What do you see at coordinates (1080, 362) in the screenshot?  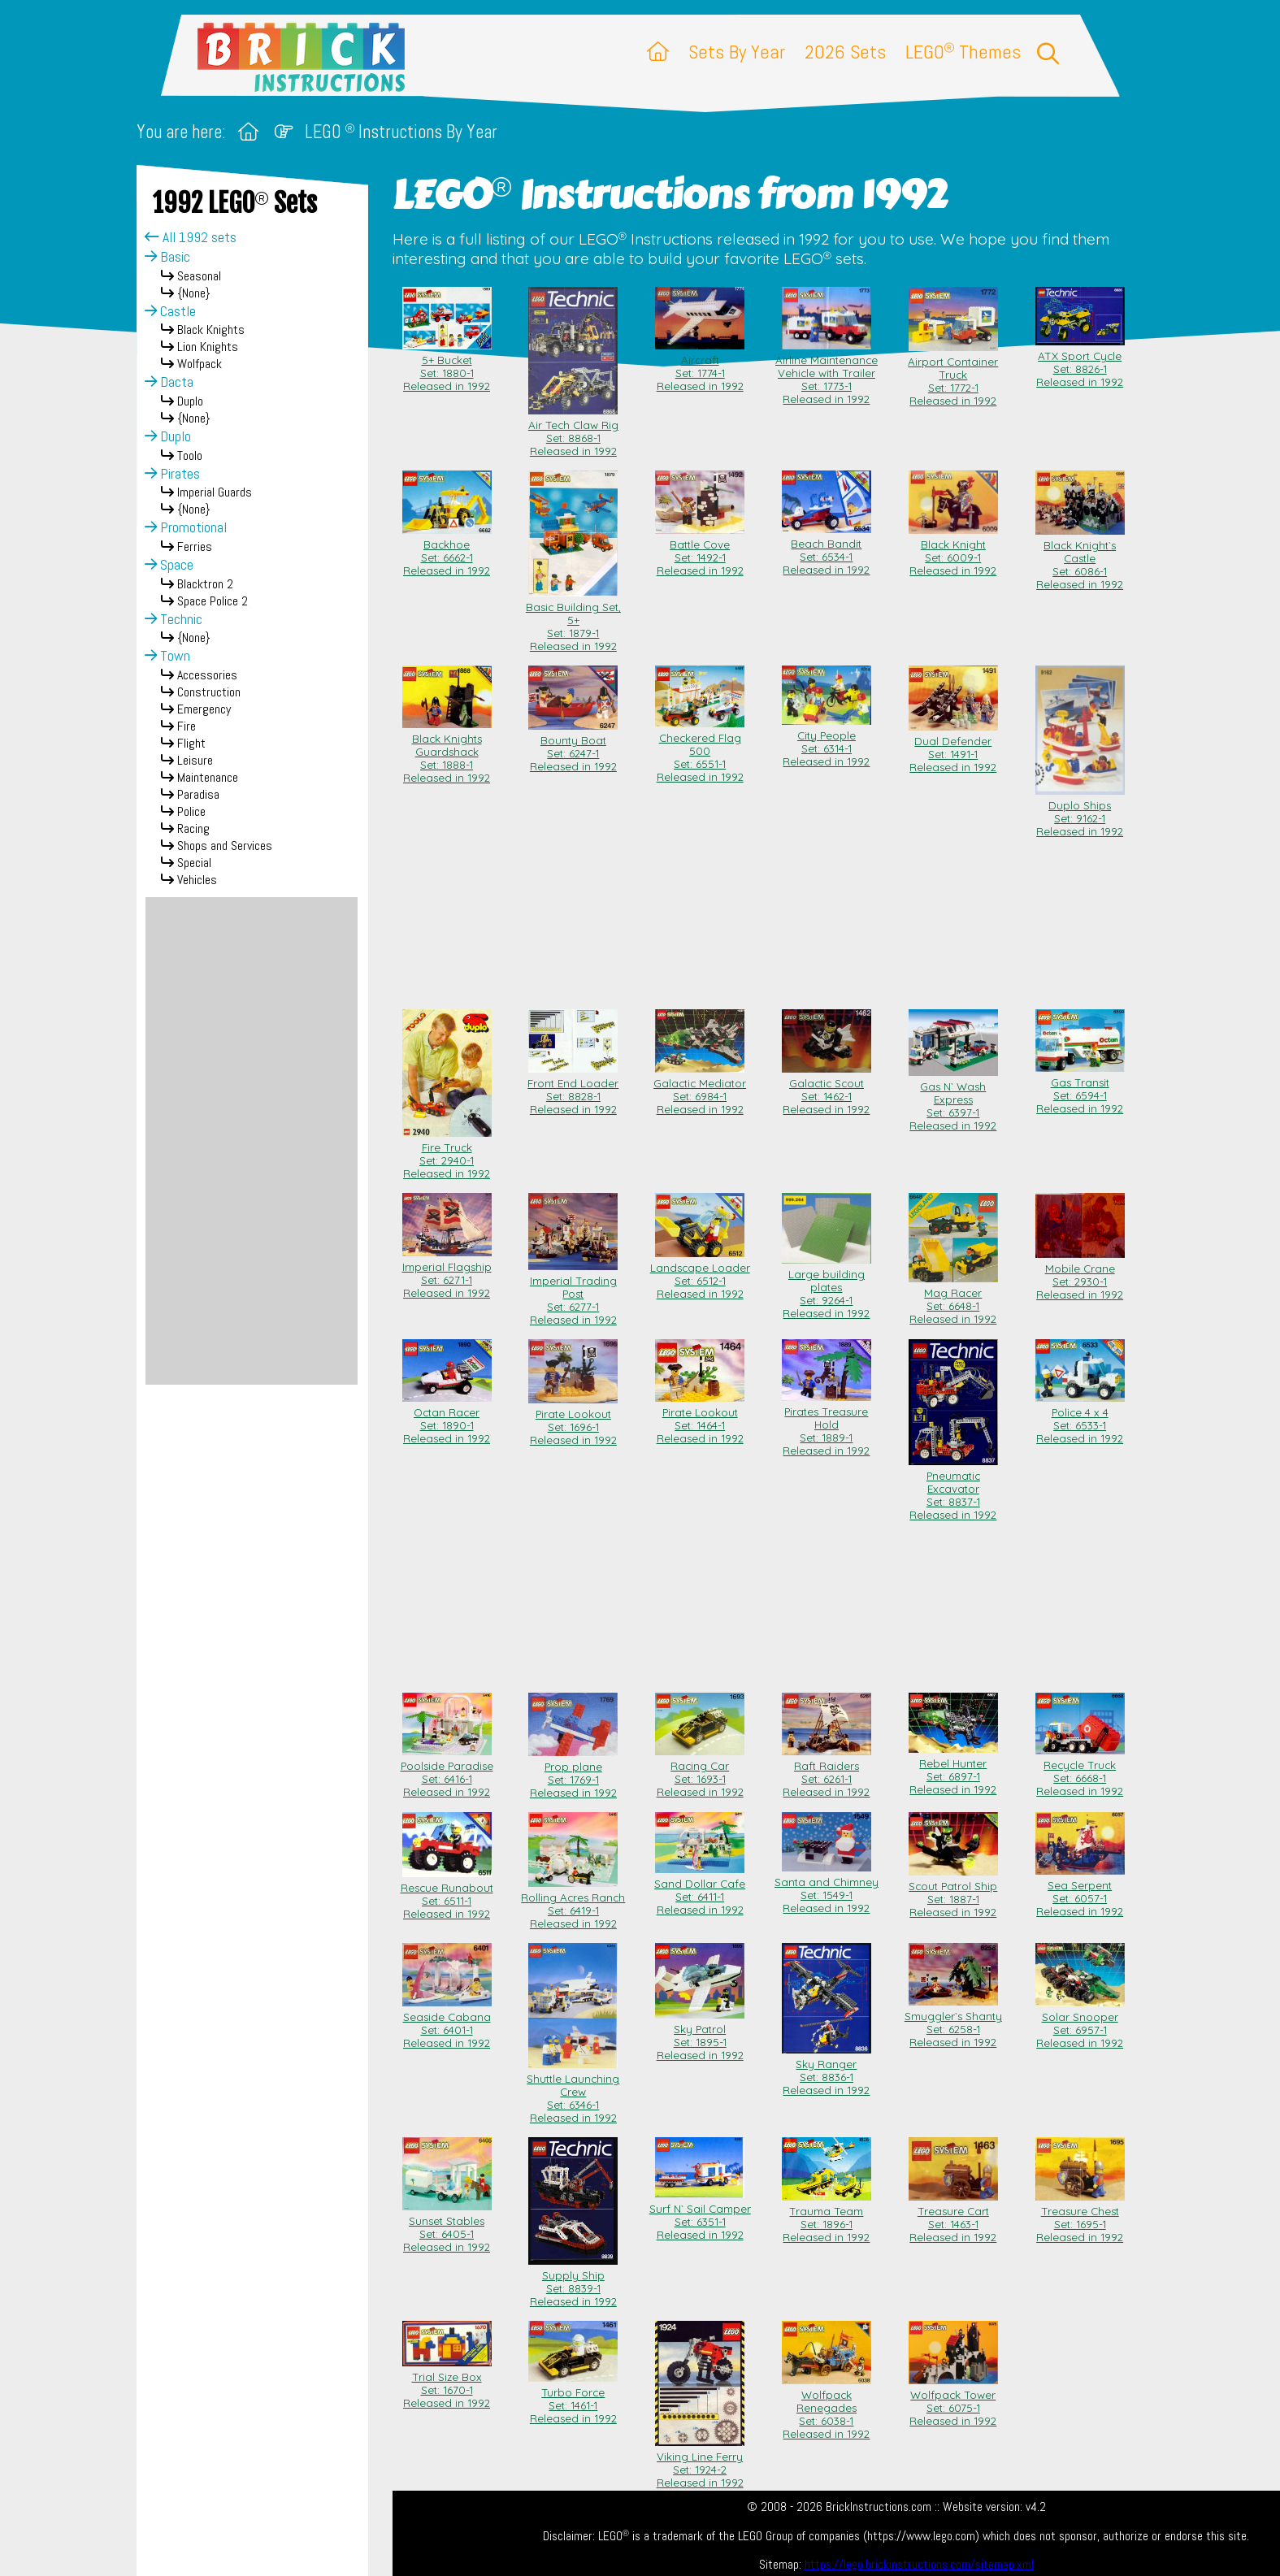 I see `ATX Sport Cycle Set: 8826-1Released in 1992` at bounding box center [1080, 362].